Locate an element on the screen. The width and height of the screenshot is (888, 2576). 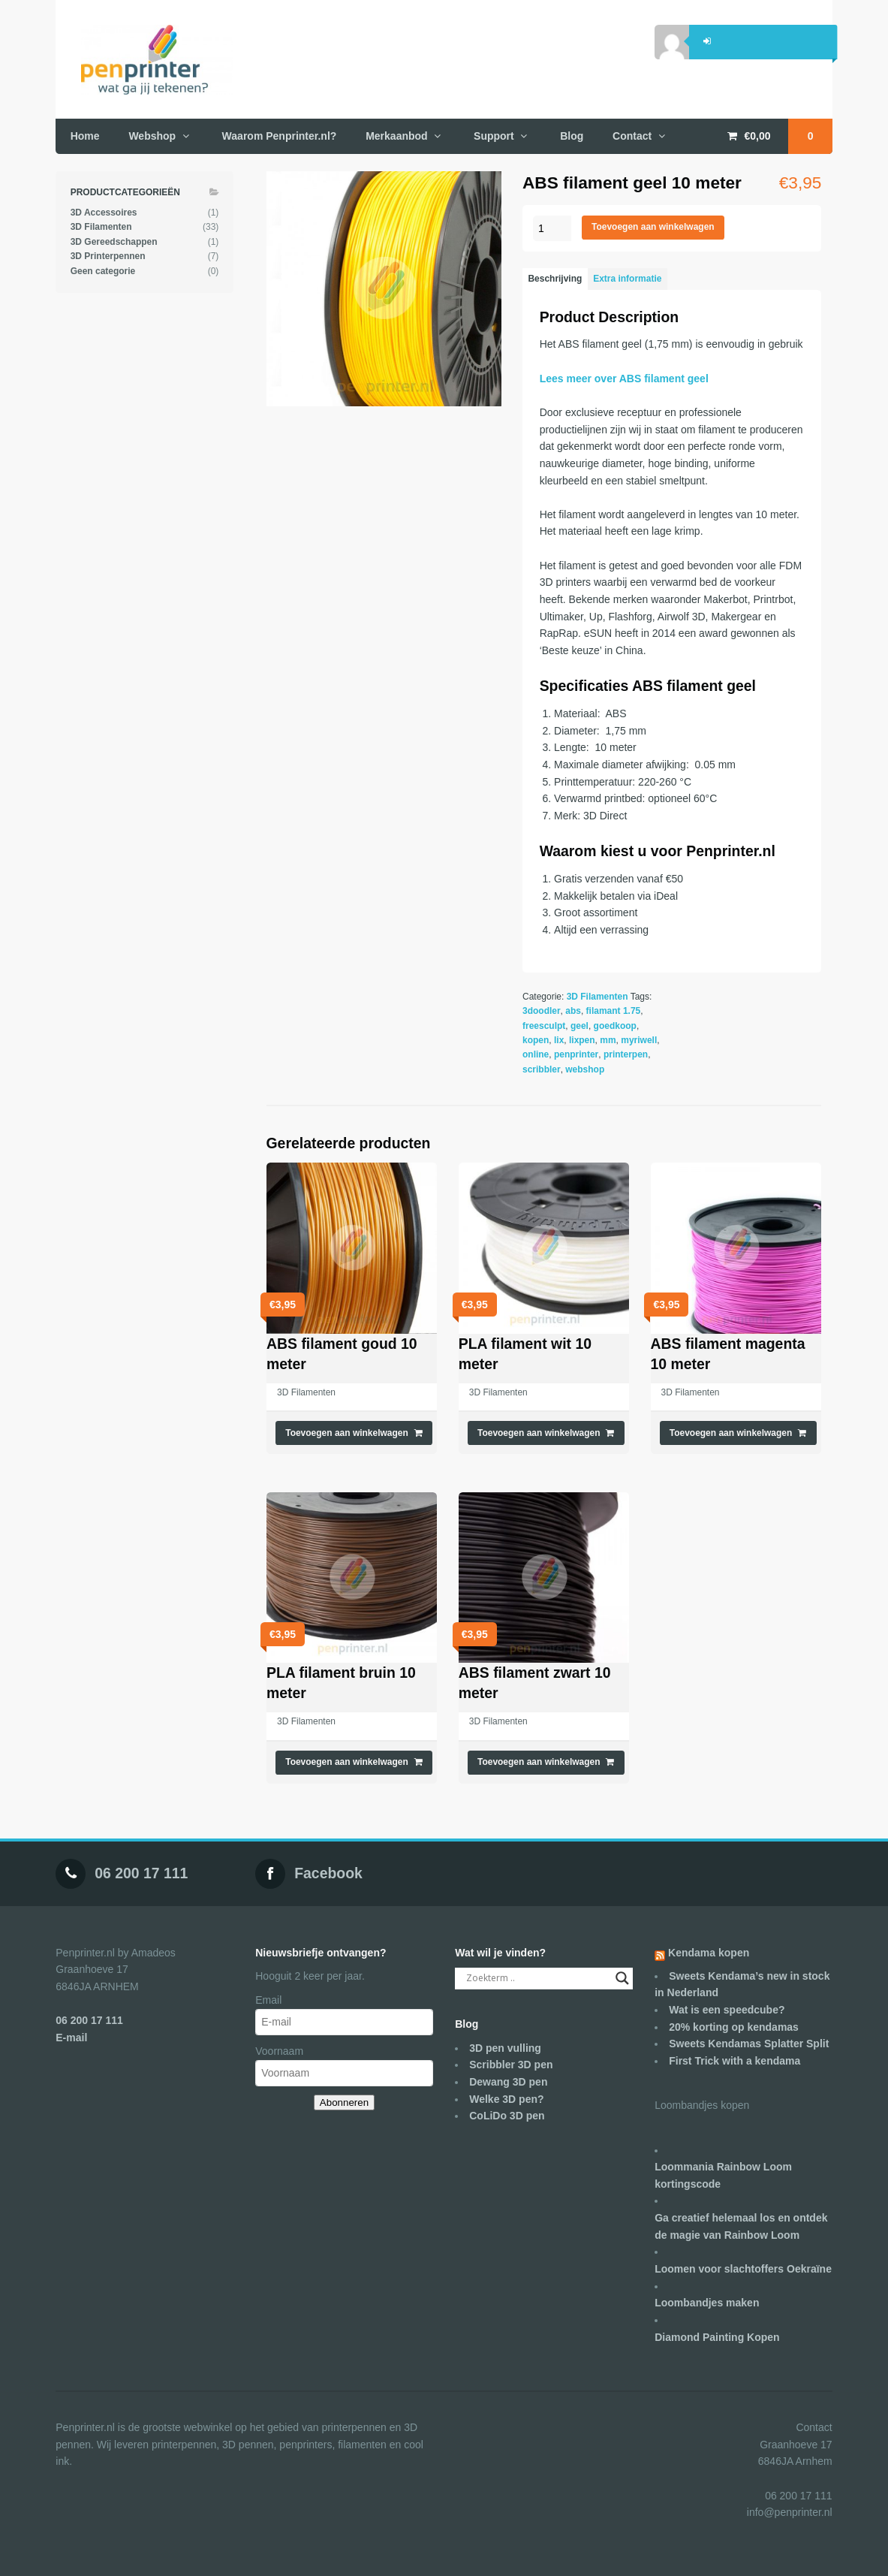
[Search input] is located at coordinates (536, 1978).